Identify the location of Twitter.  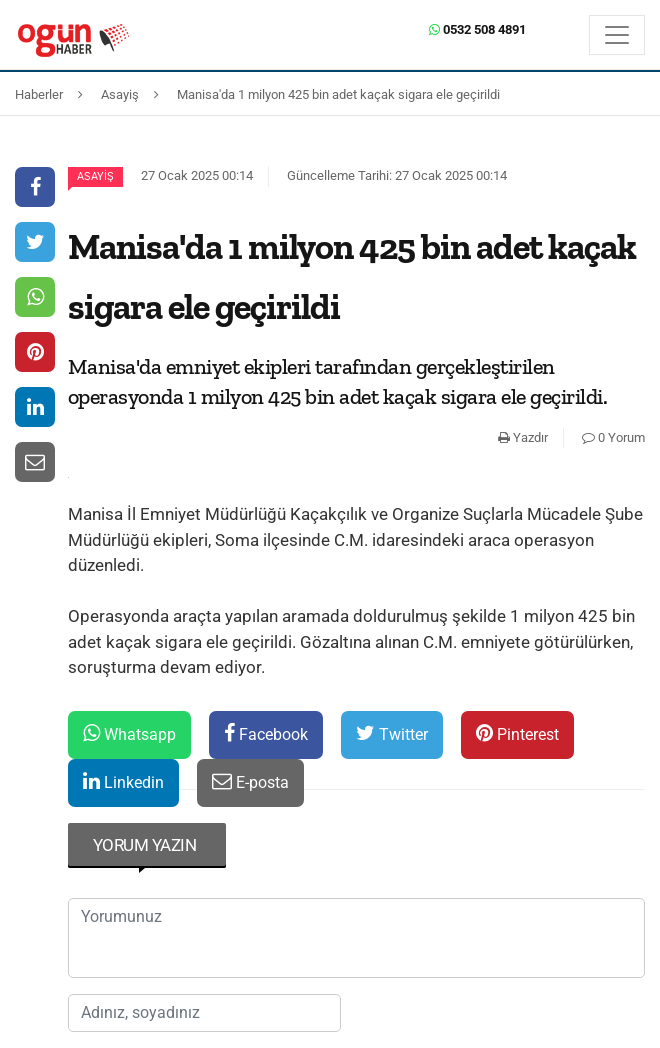
(392, 733).